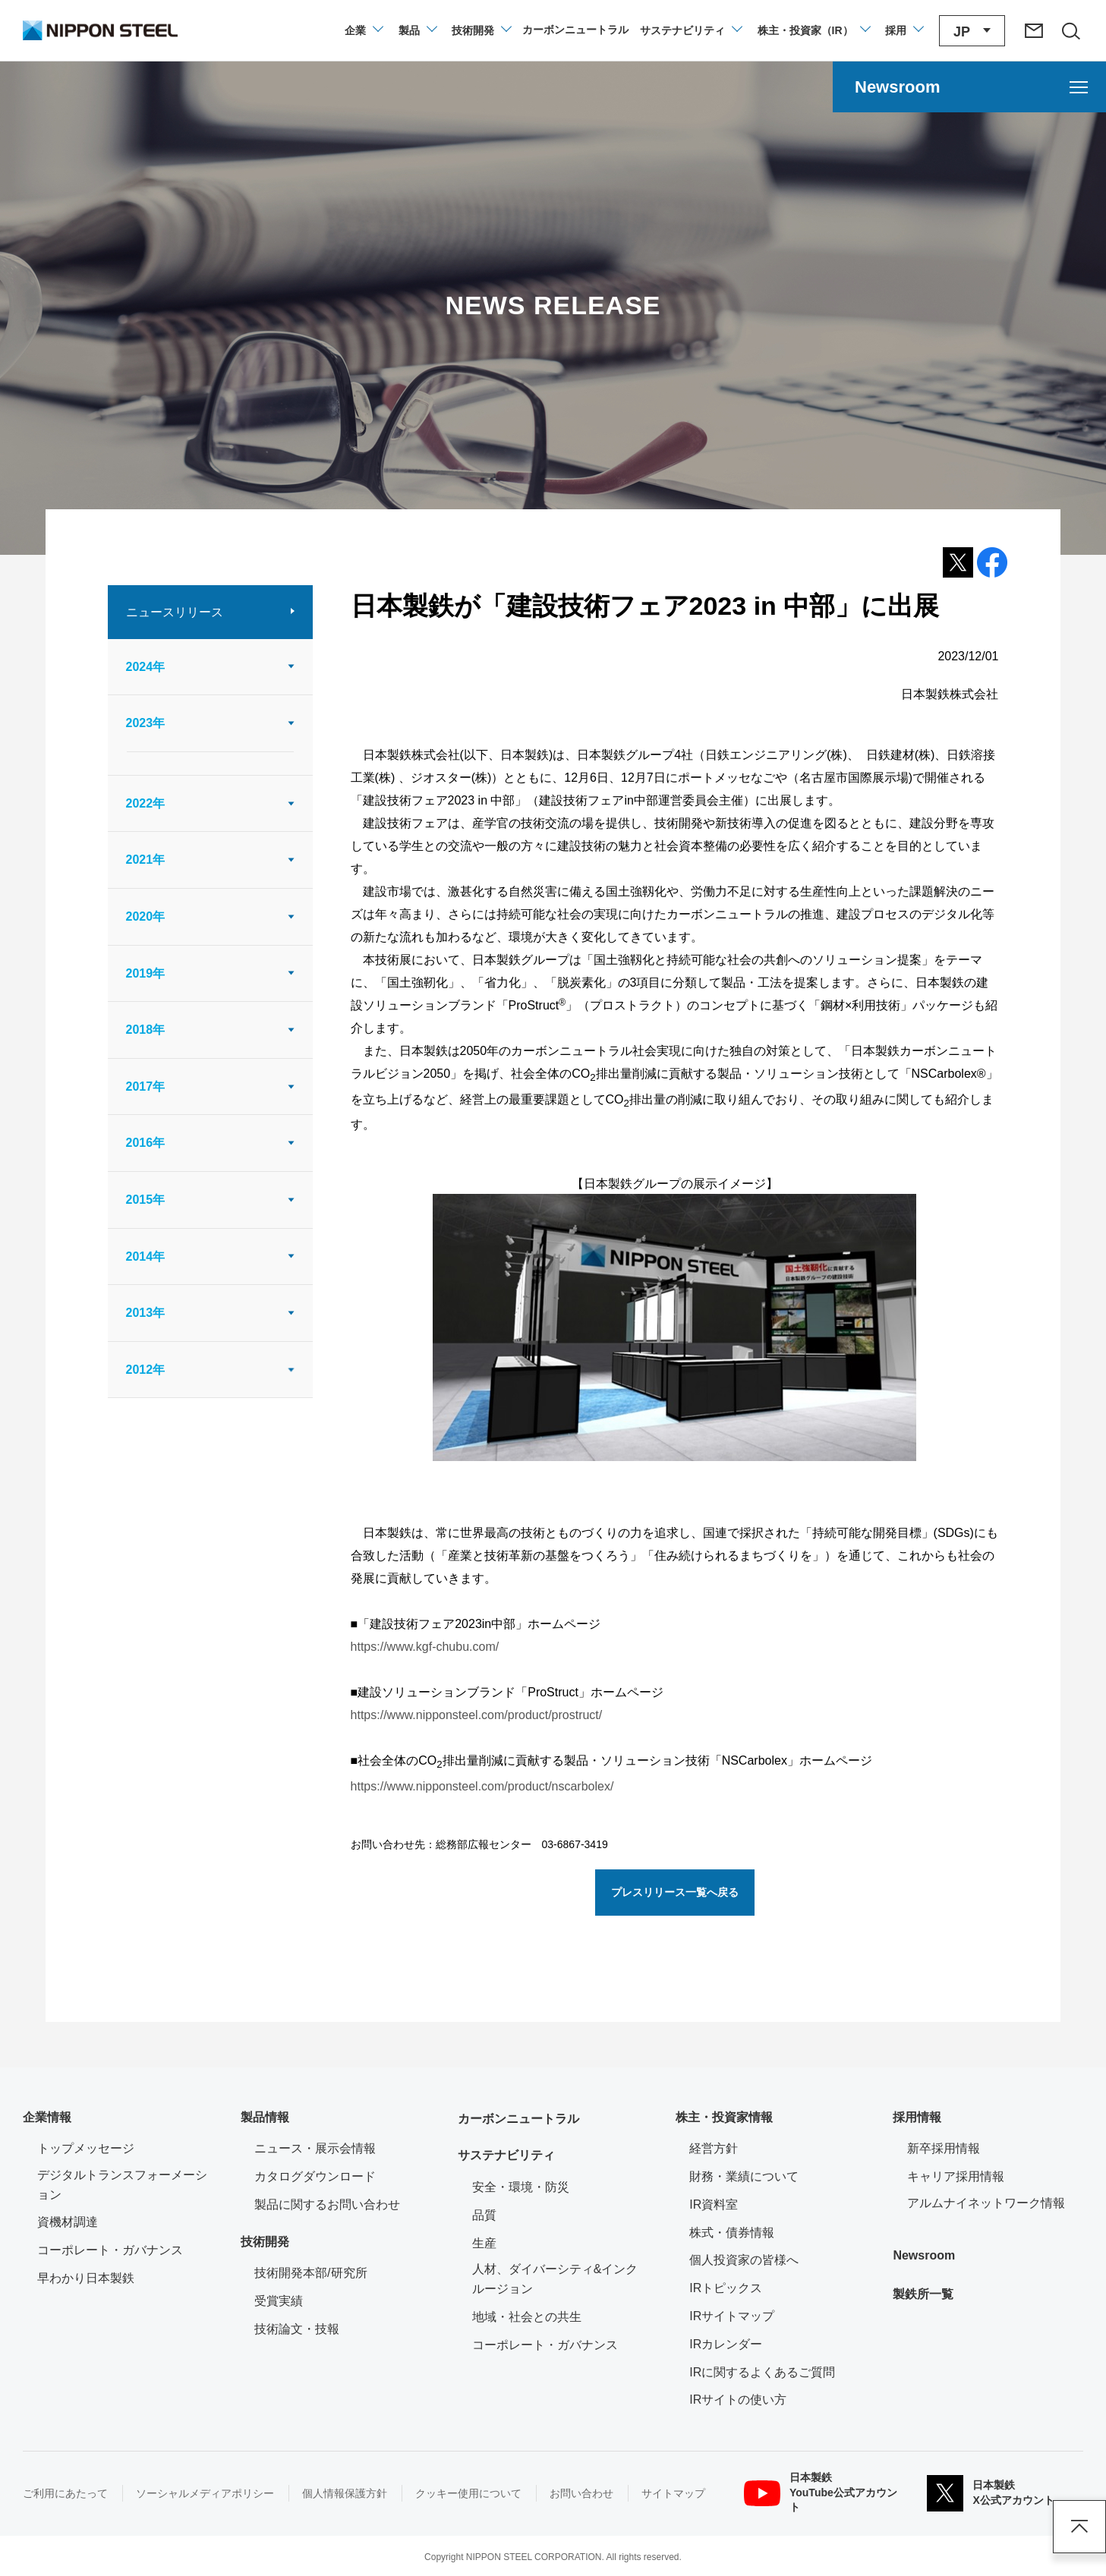 The image size is (1106, 2576). What do you see at coordinates (145, 1199) in the screenshot?
I see `2015年` at bounding box center [145, 1199].